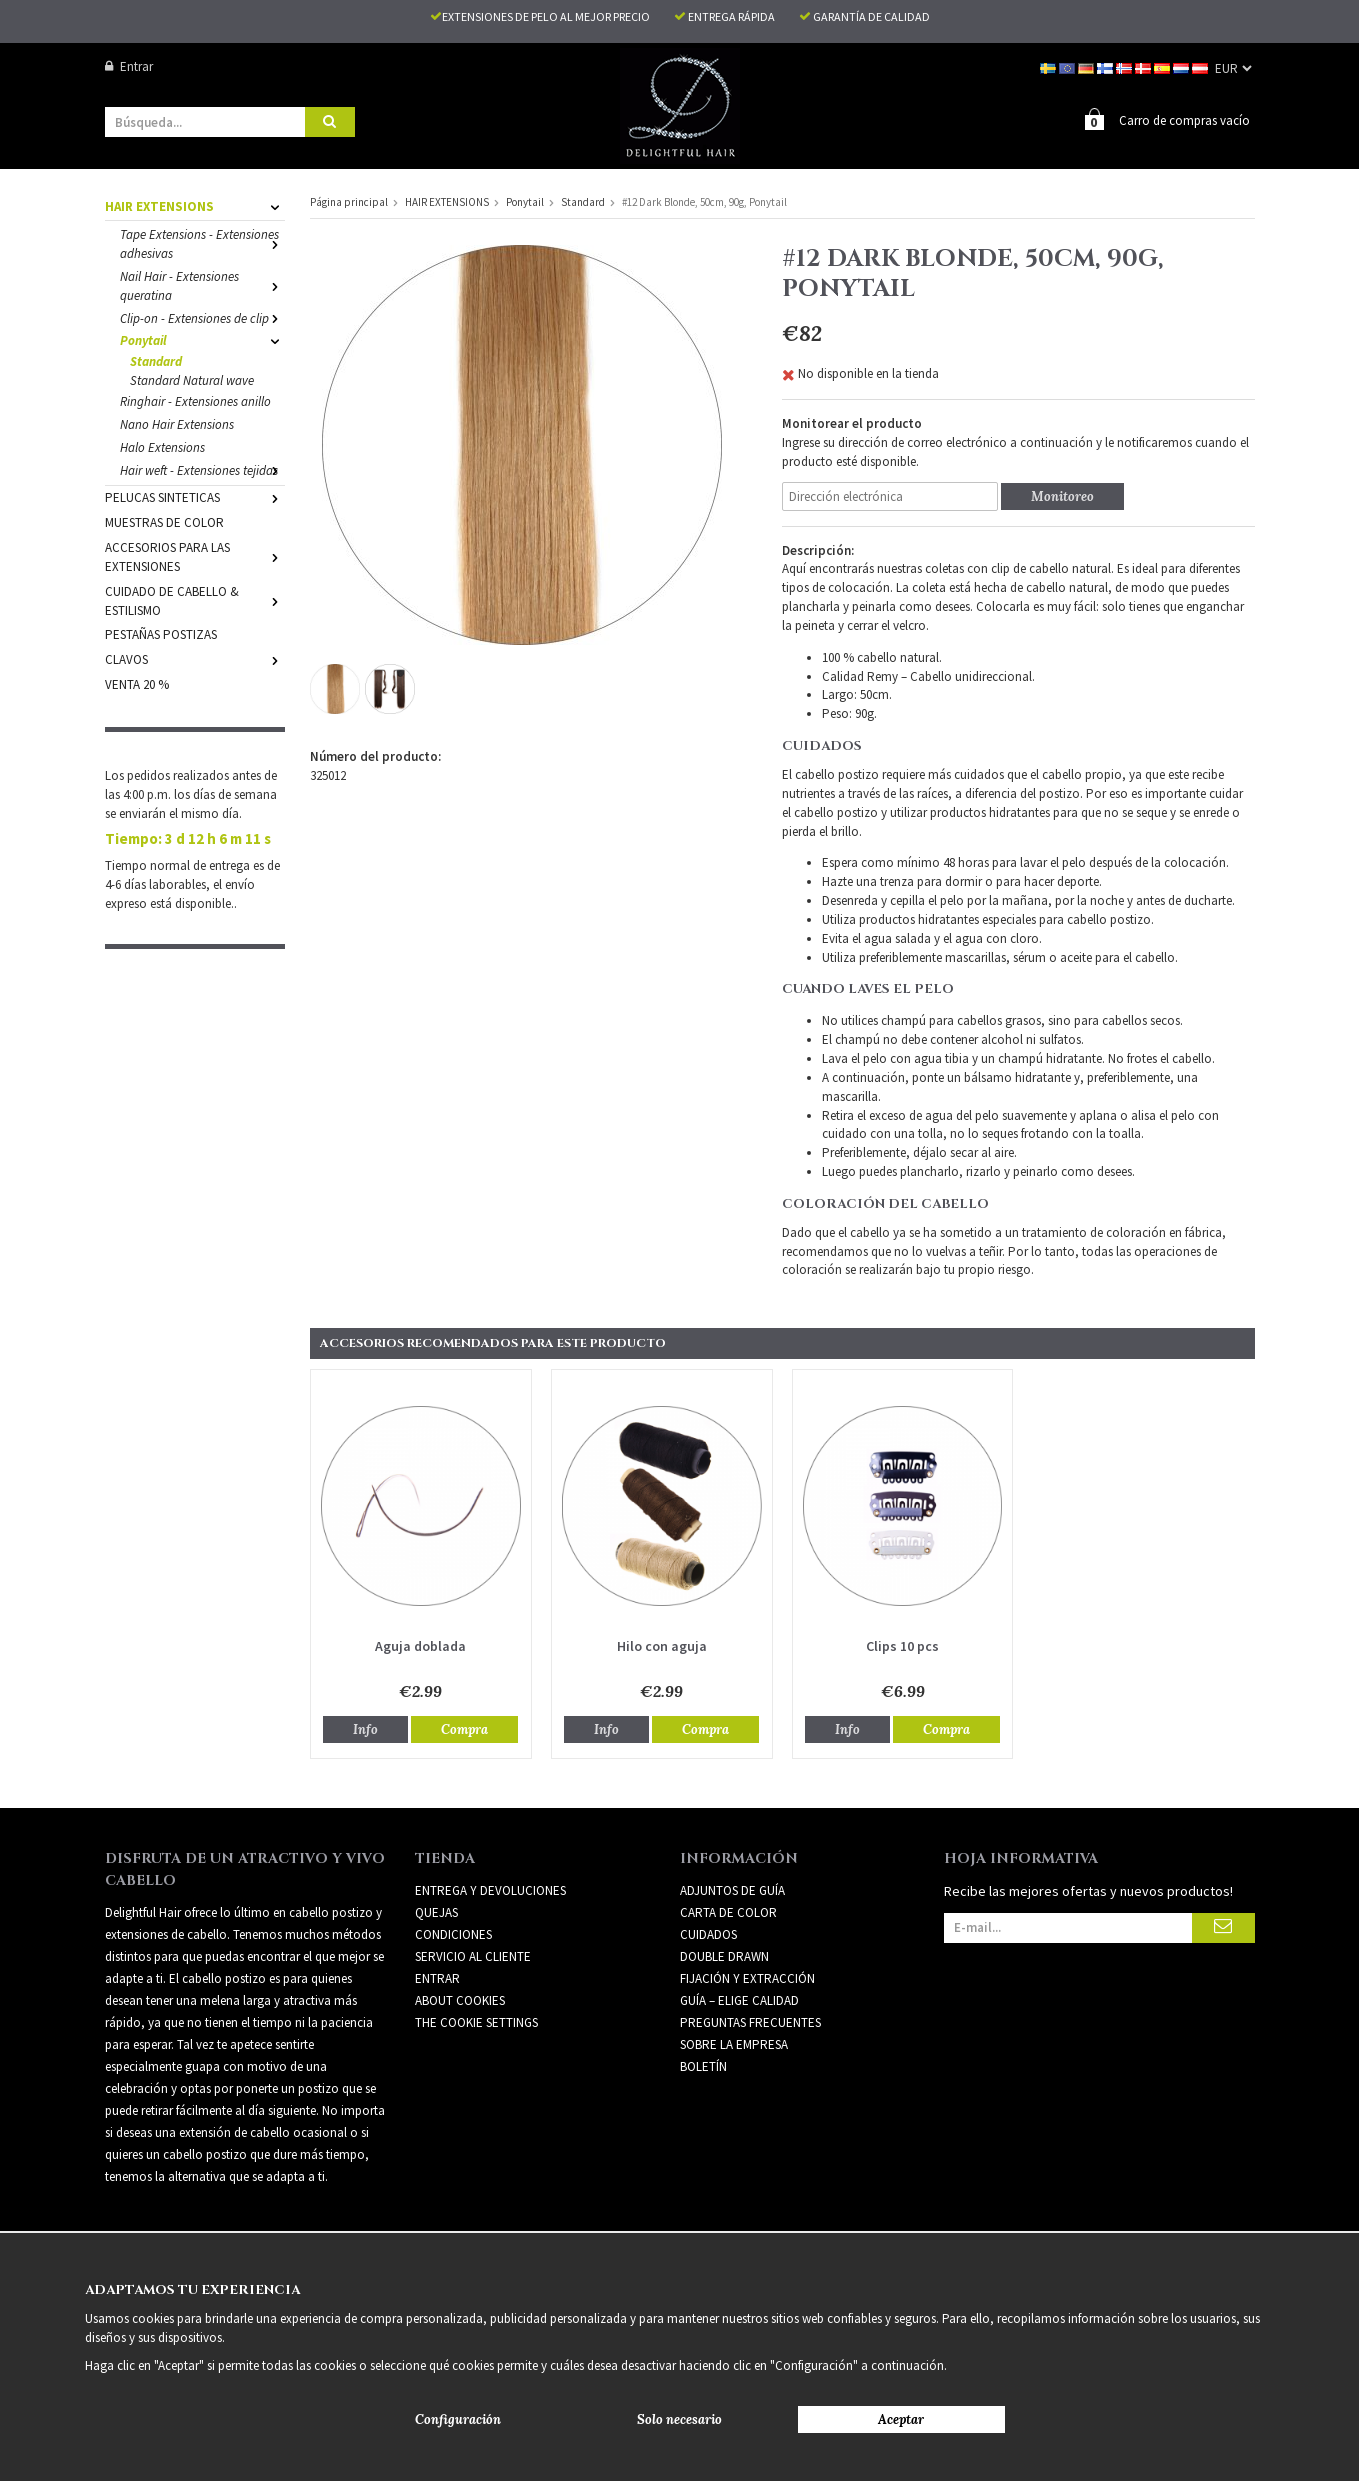  What do you see at coordinates (728, 1911) in the screenshot?
I see `CARTA DE COLOR` at bounding box center [728, 1911].